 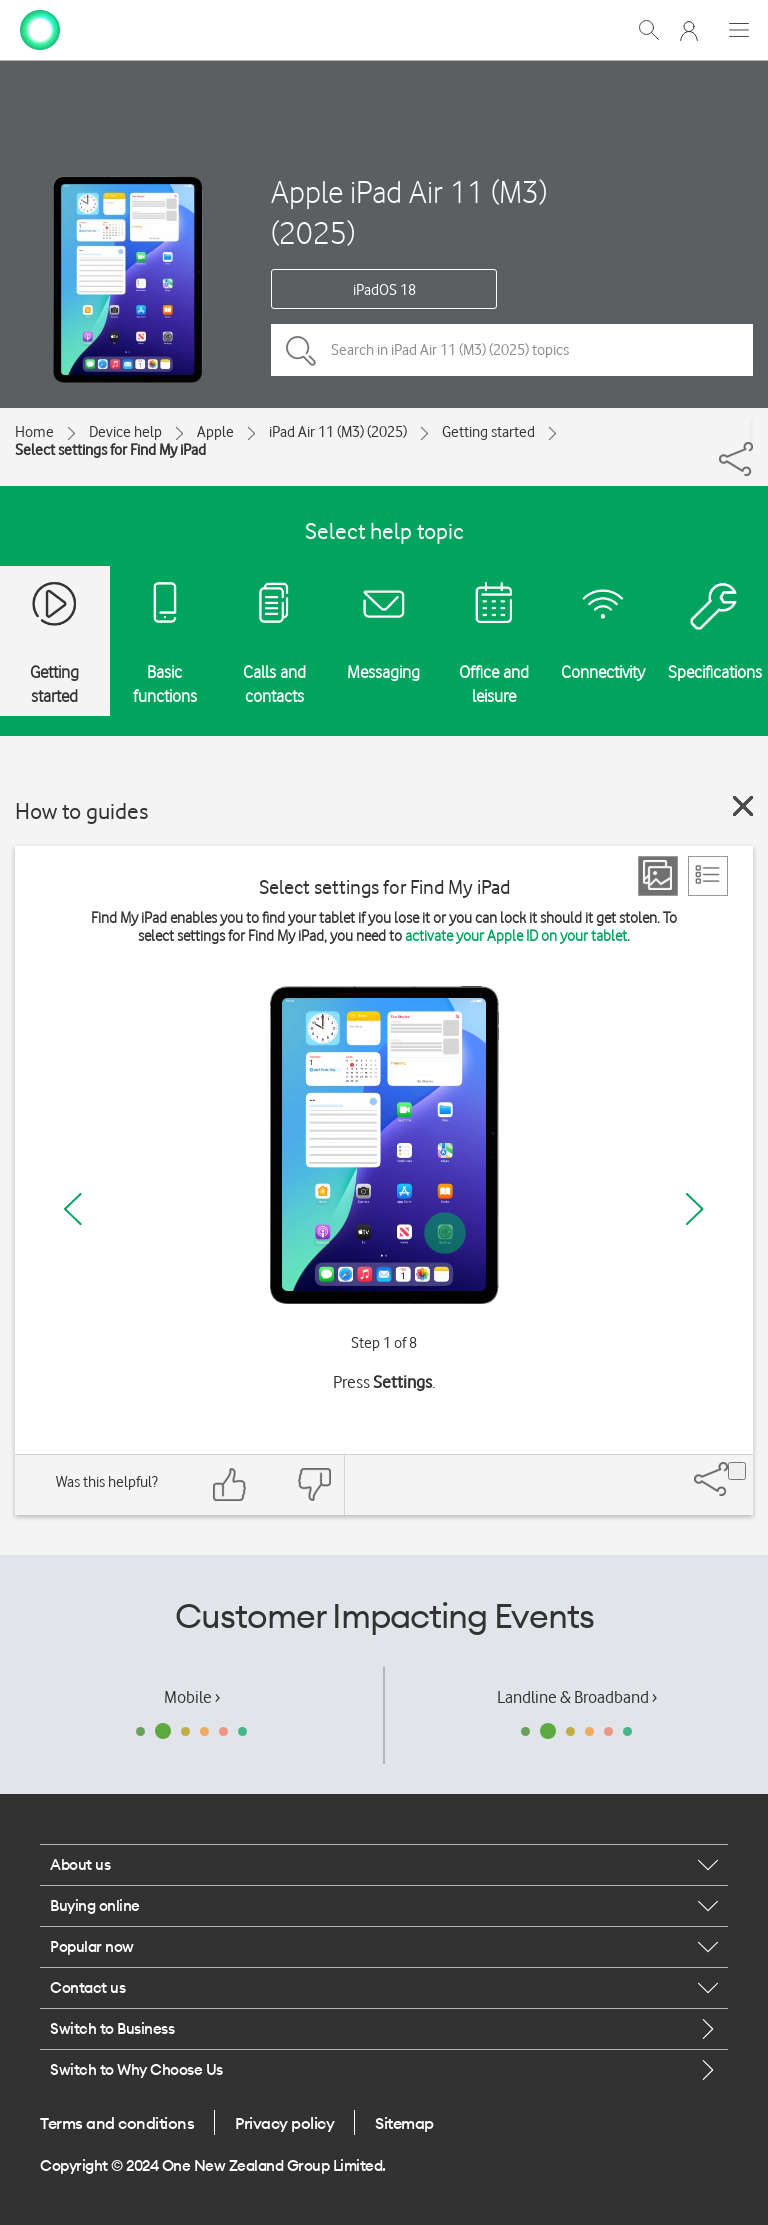 I want to click on iPadOS 18, so click(x=384, y=290).